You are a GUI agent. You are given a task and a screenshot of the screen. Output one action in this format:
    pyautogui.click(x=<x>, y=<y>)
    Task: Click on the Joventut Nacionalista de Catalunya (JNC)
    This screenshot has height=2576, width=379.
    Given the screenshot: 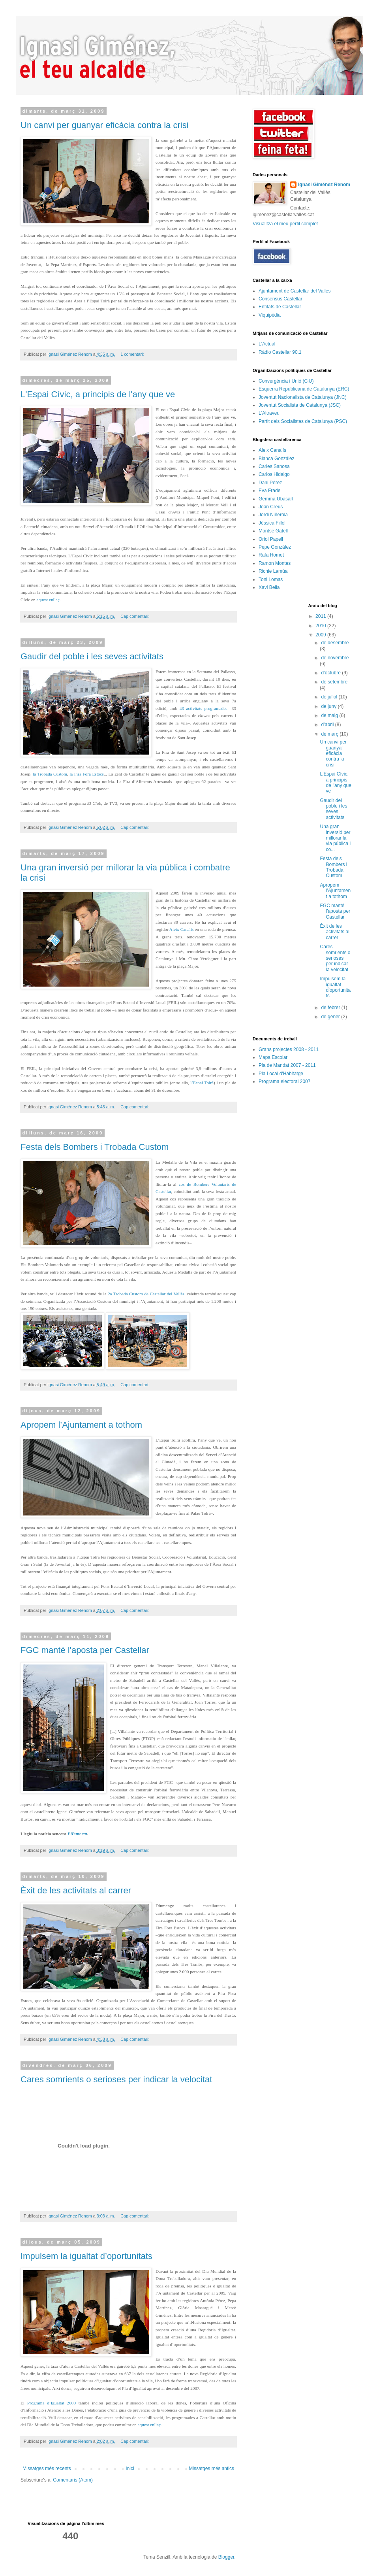 What is the action you would take?
    pyautogui.click(x=303, y=397)
    